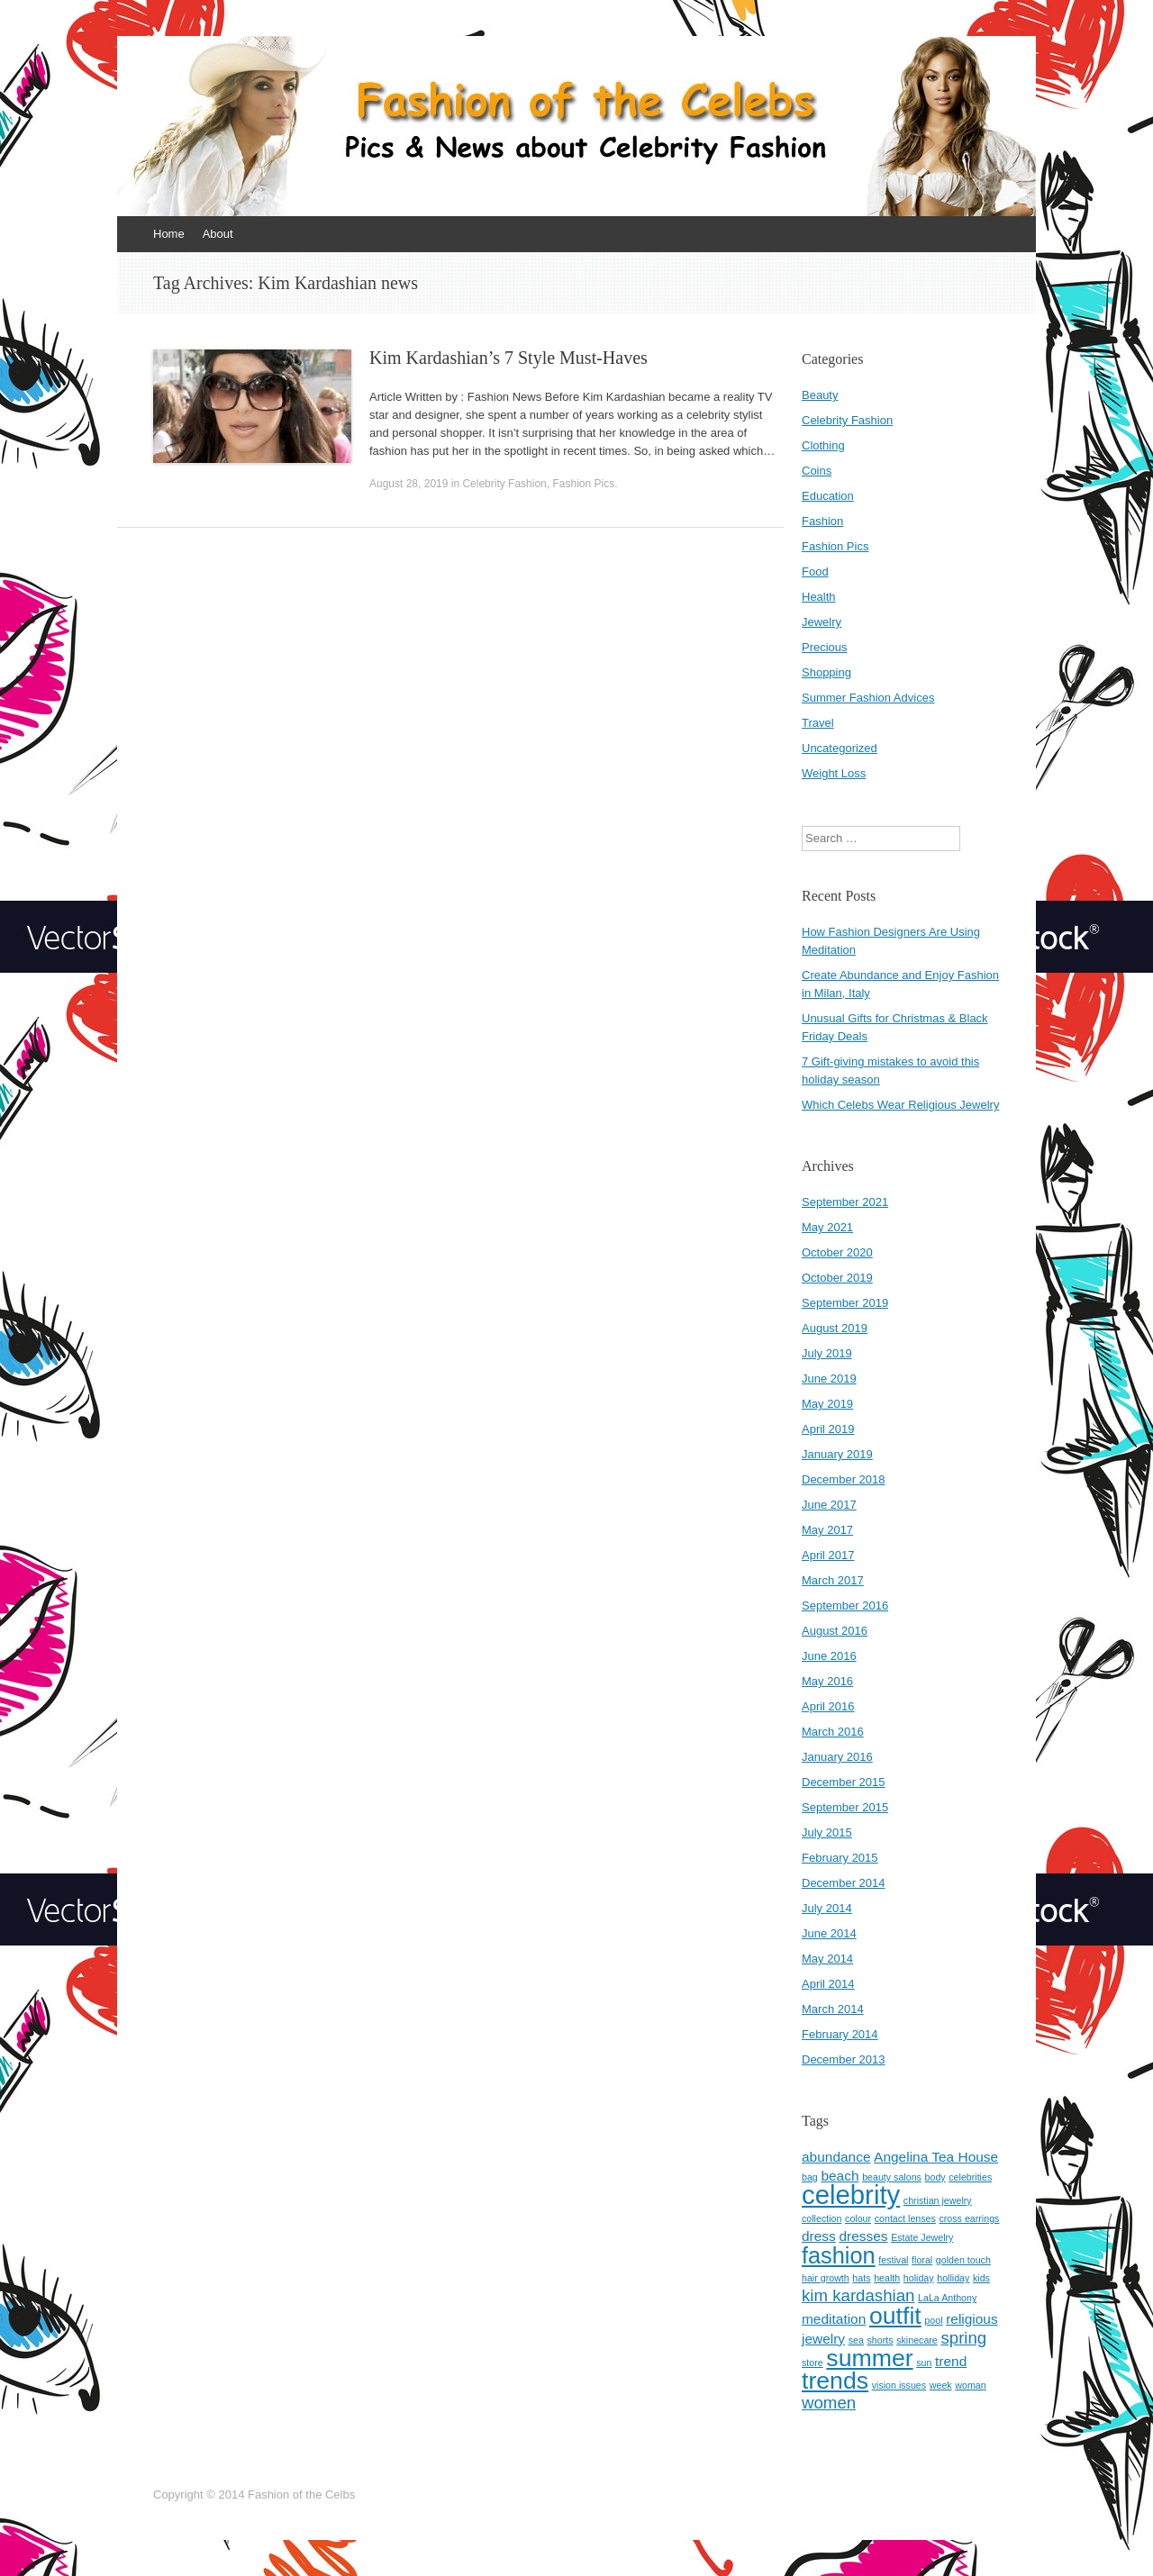  Describe the element at coordinates (863, 2236) in the screenshot. I see `dresses [dresses (2 items)]` at that location.